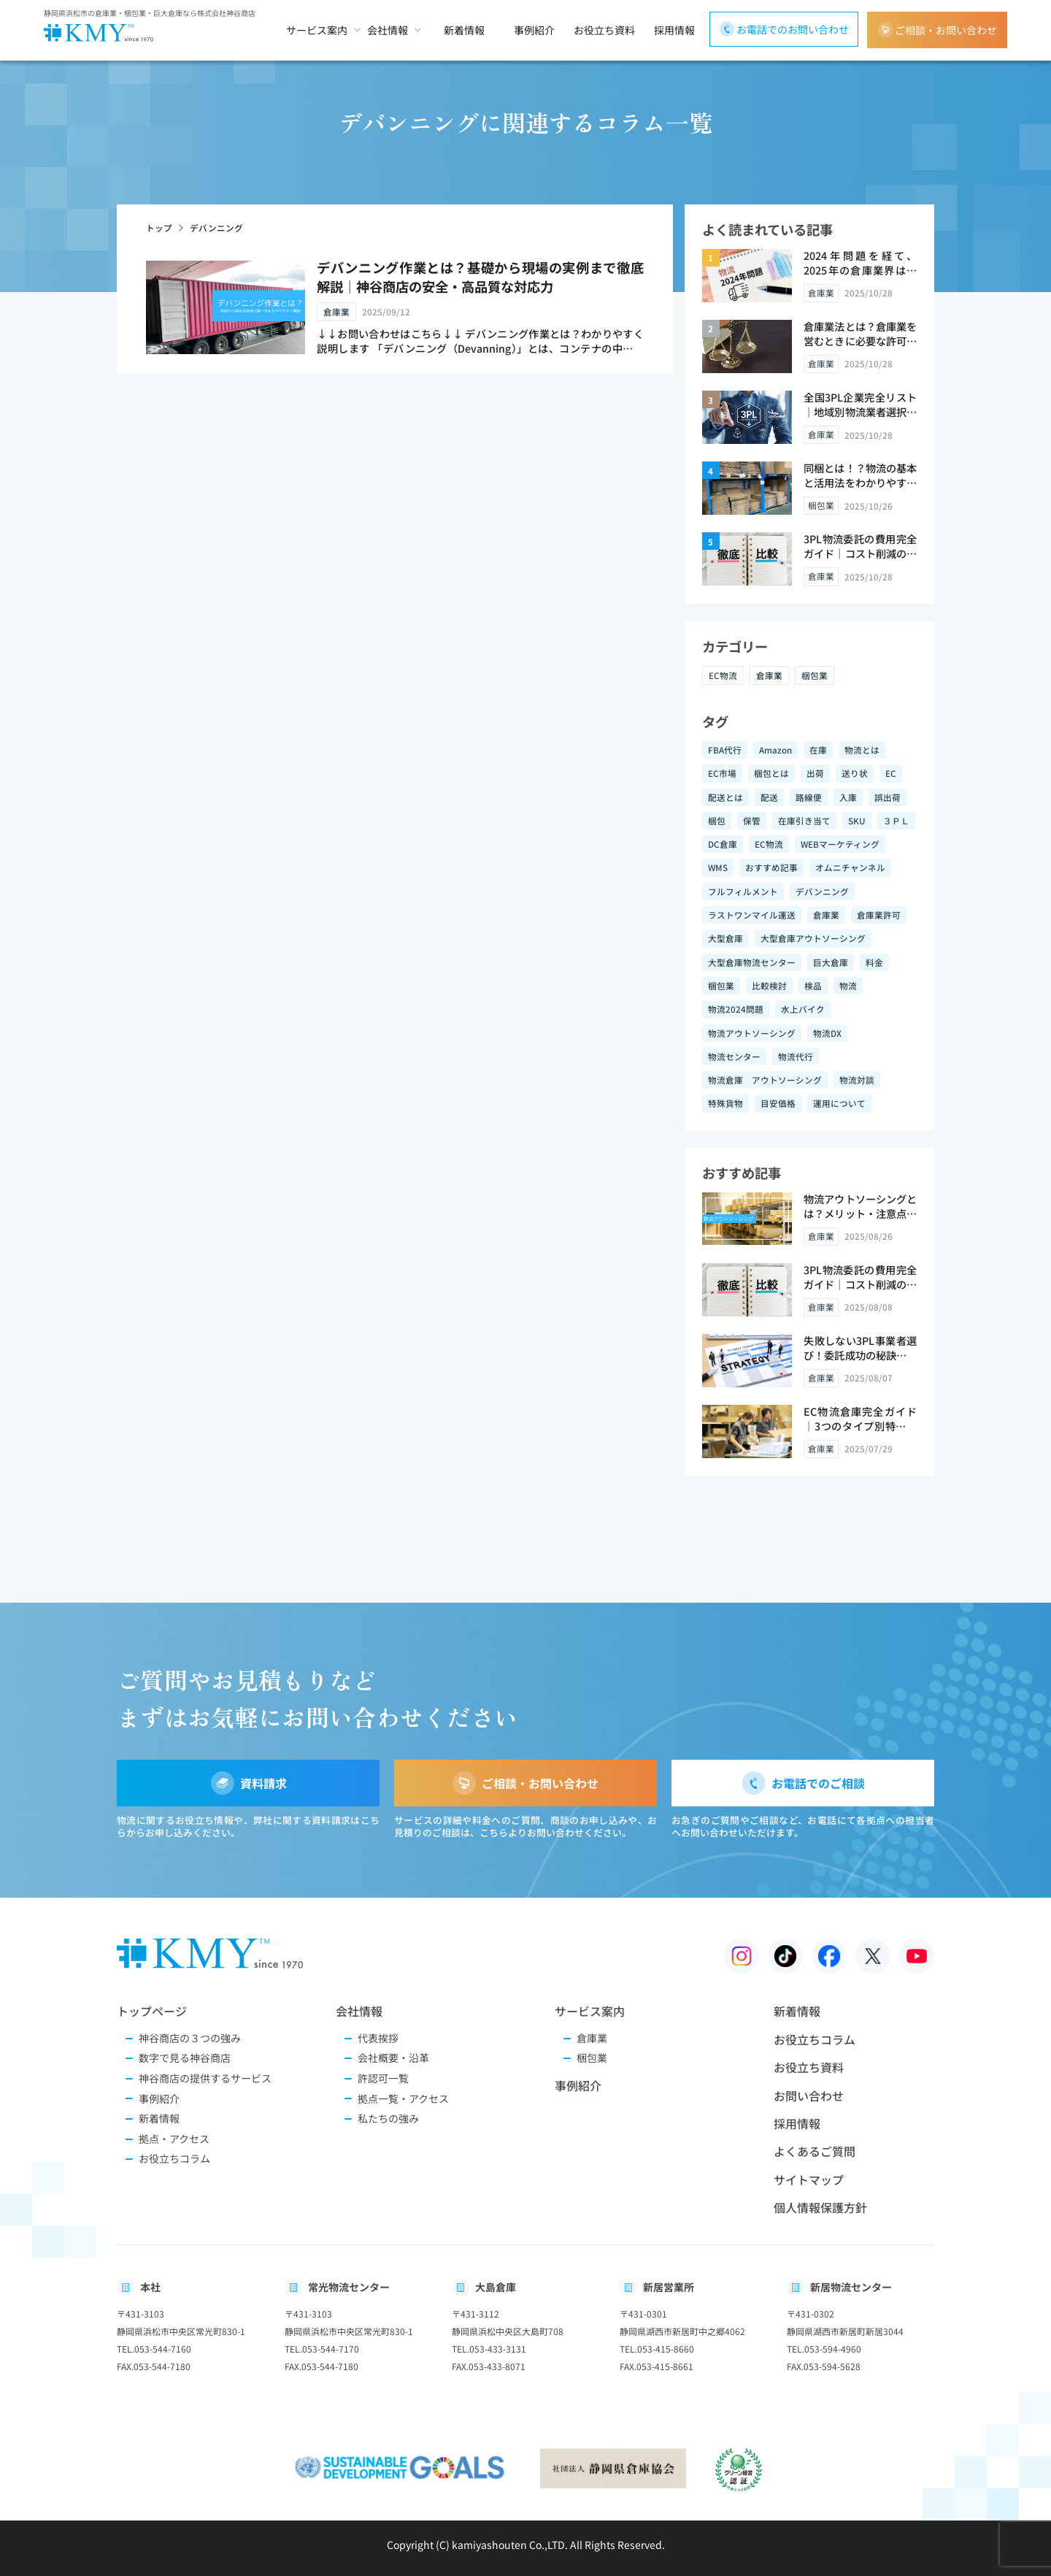  Describe the element at coordinates (809, 2096) in the screenshot. I see `お問い合わせ` at that location.